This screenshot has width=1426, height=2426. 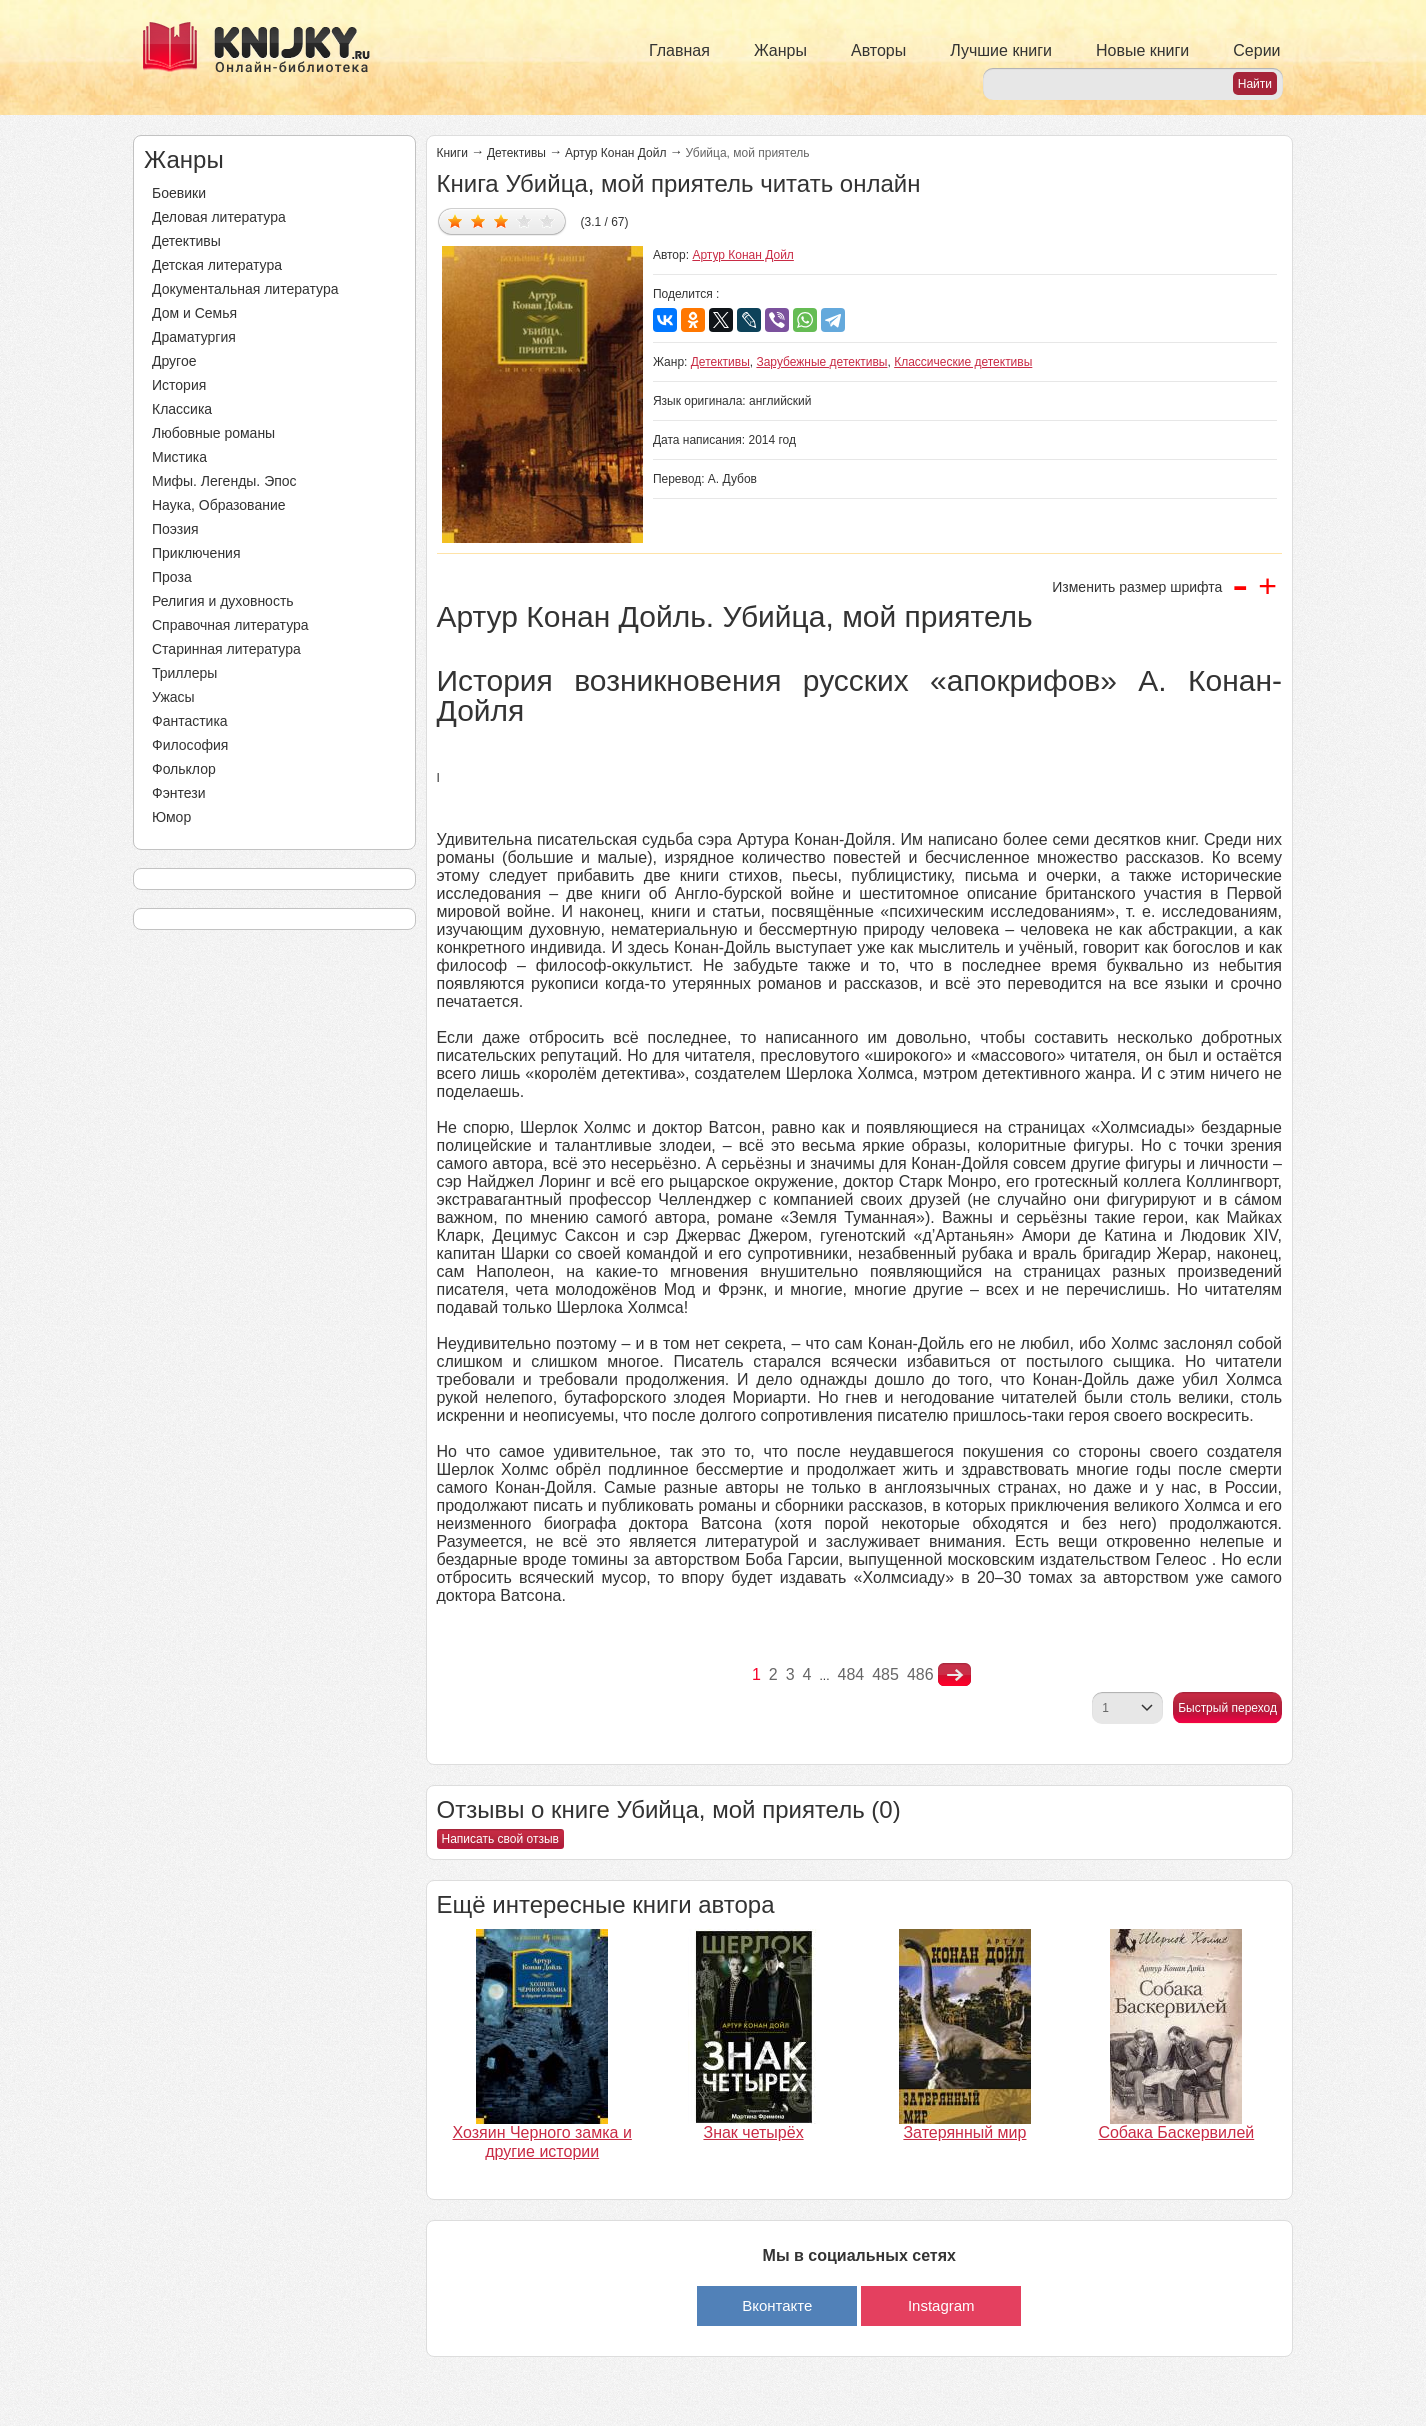 What do you see at coordinates (230, 625) in the screenshot?
I see `Справочная литература` at bounding box center [230, 625].